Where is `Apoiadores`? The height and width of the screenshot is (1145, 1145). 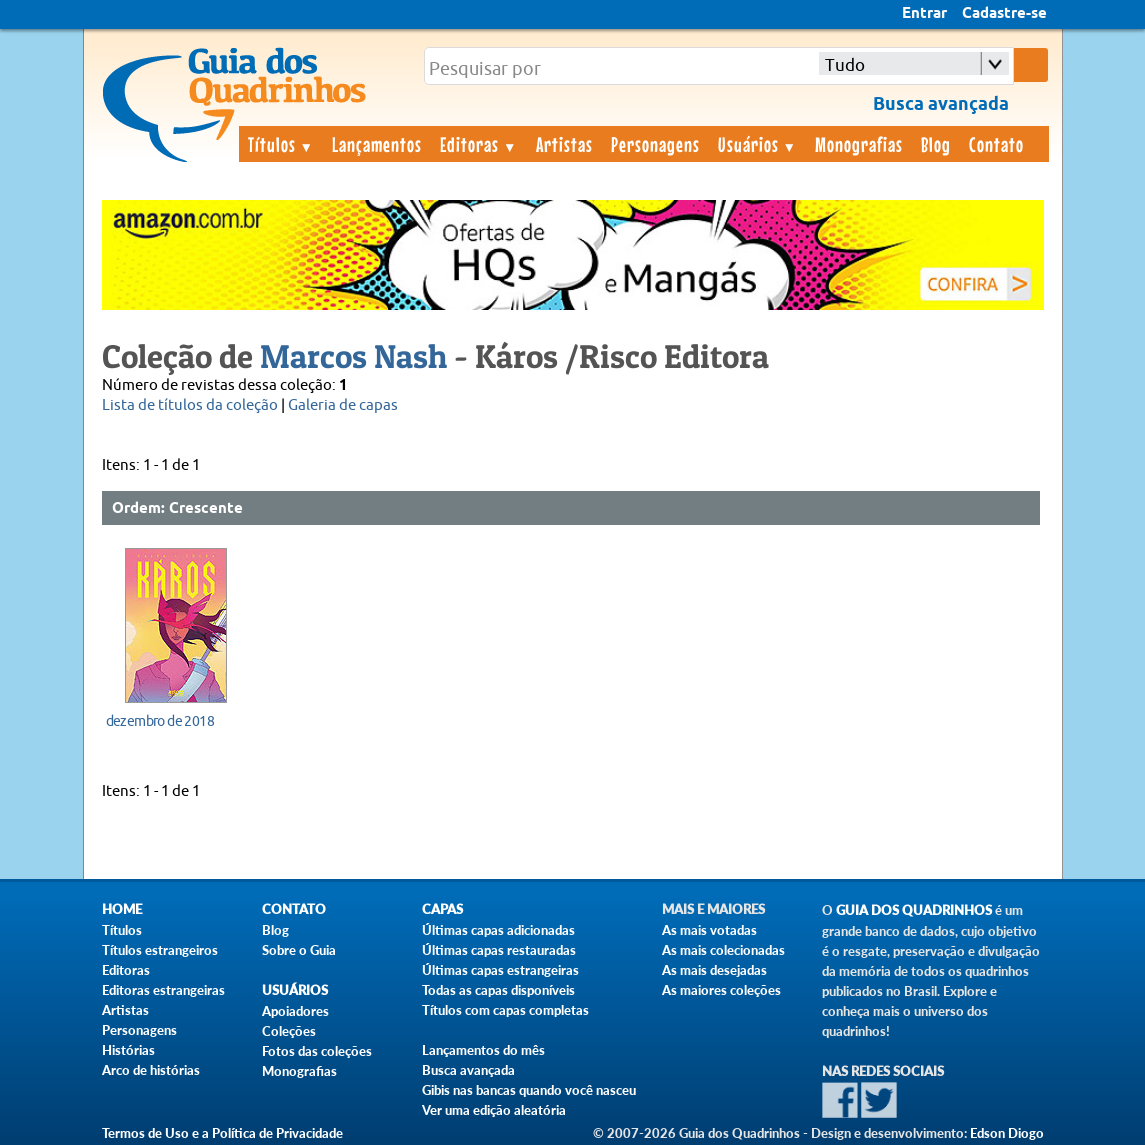
Apoiadores is located at coordinates (295, 1011).